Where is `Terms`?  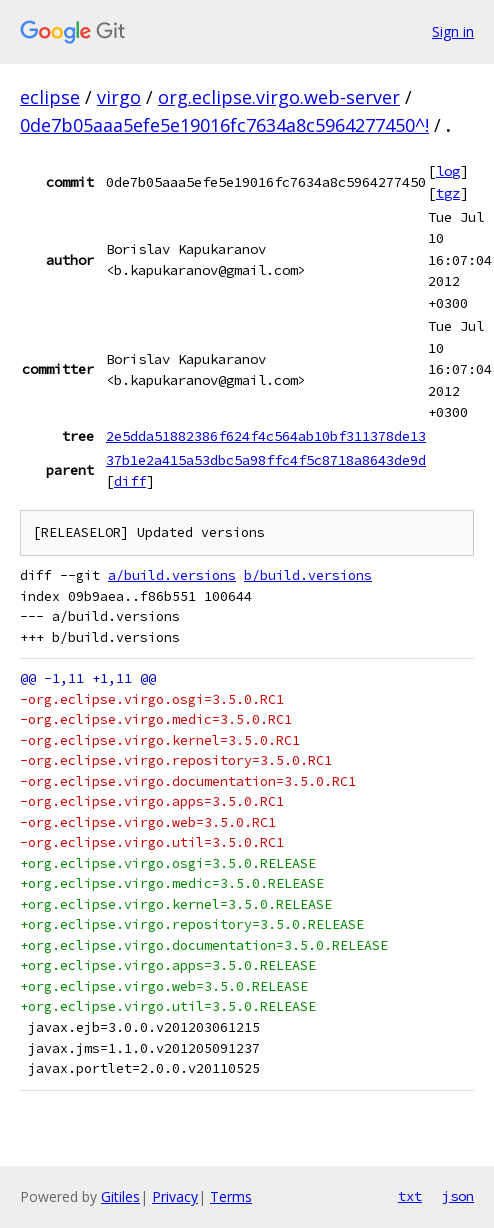
Terms is located at coordinates (231, 1196).